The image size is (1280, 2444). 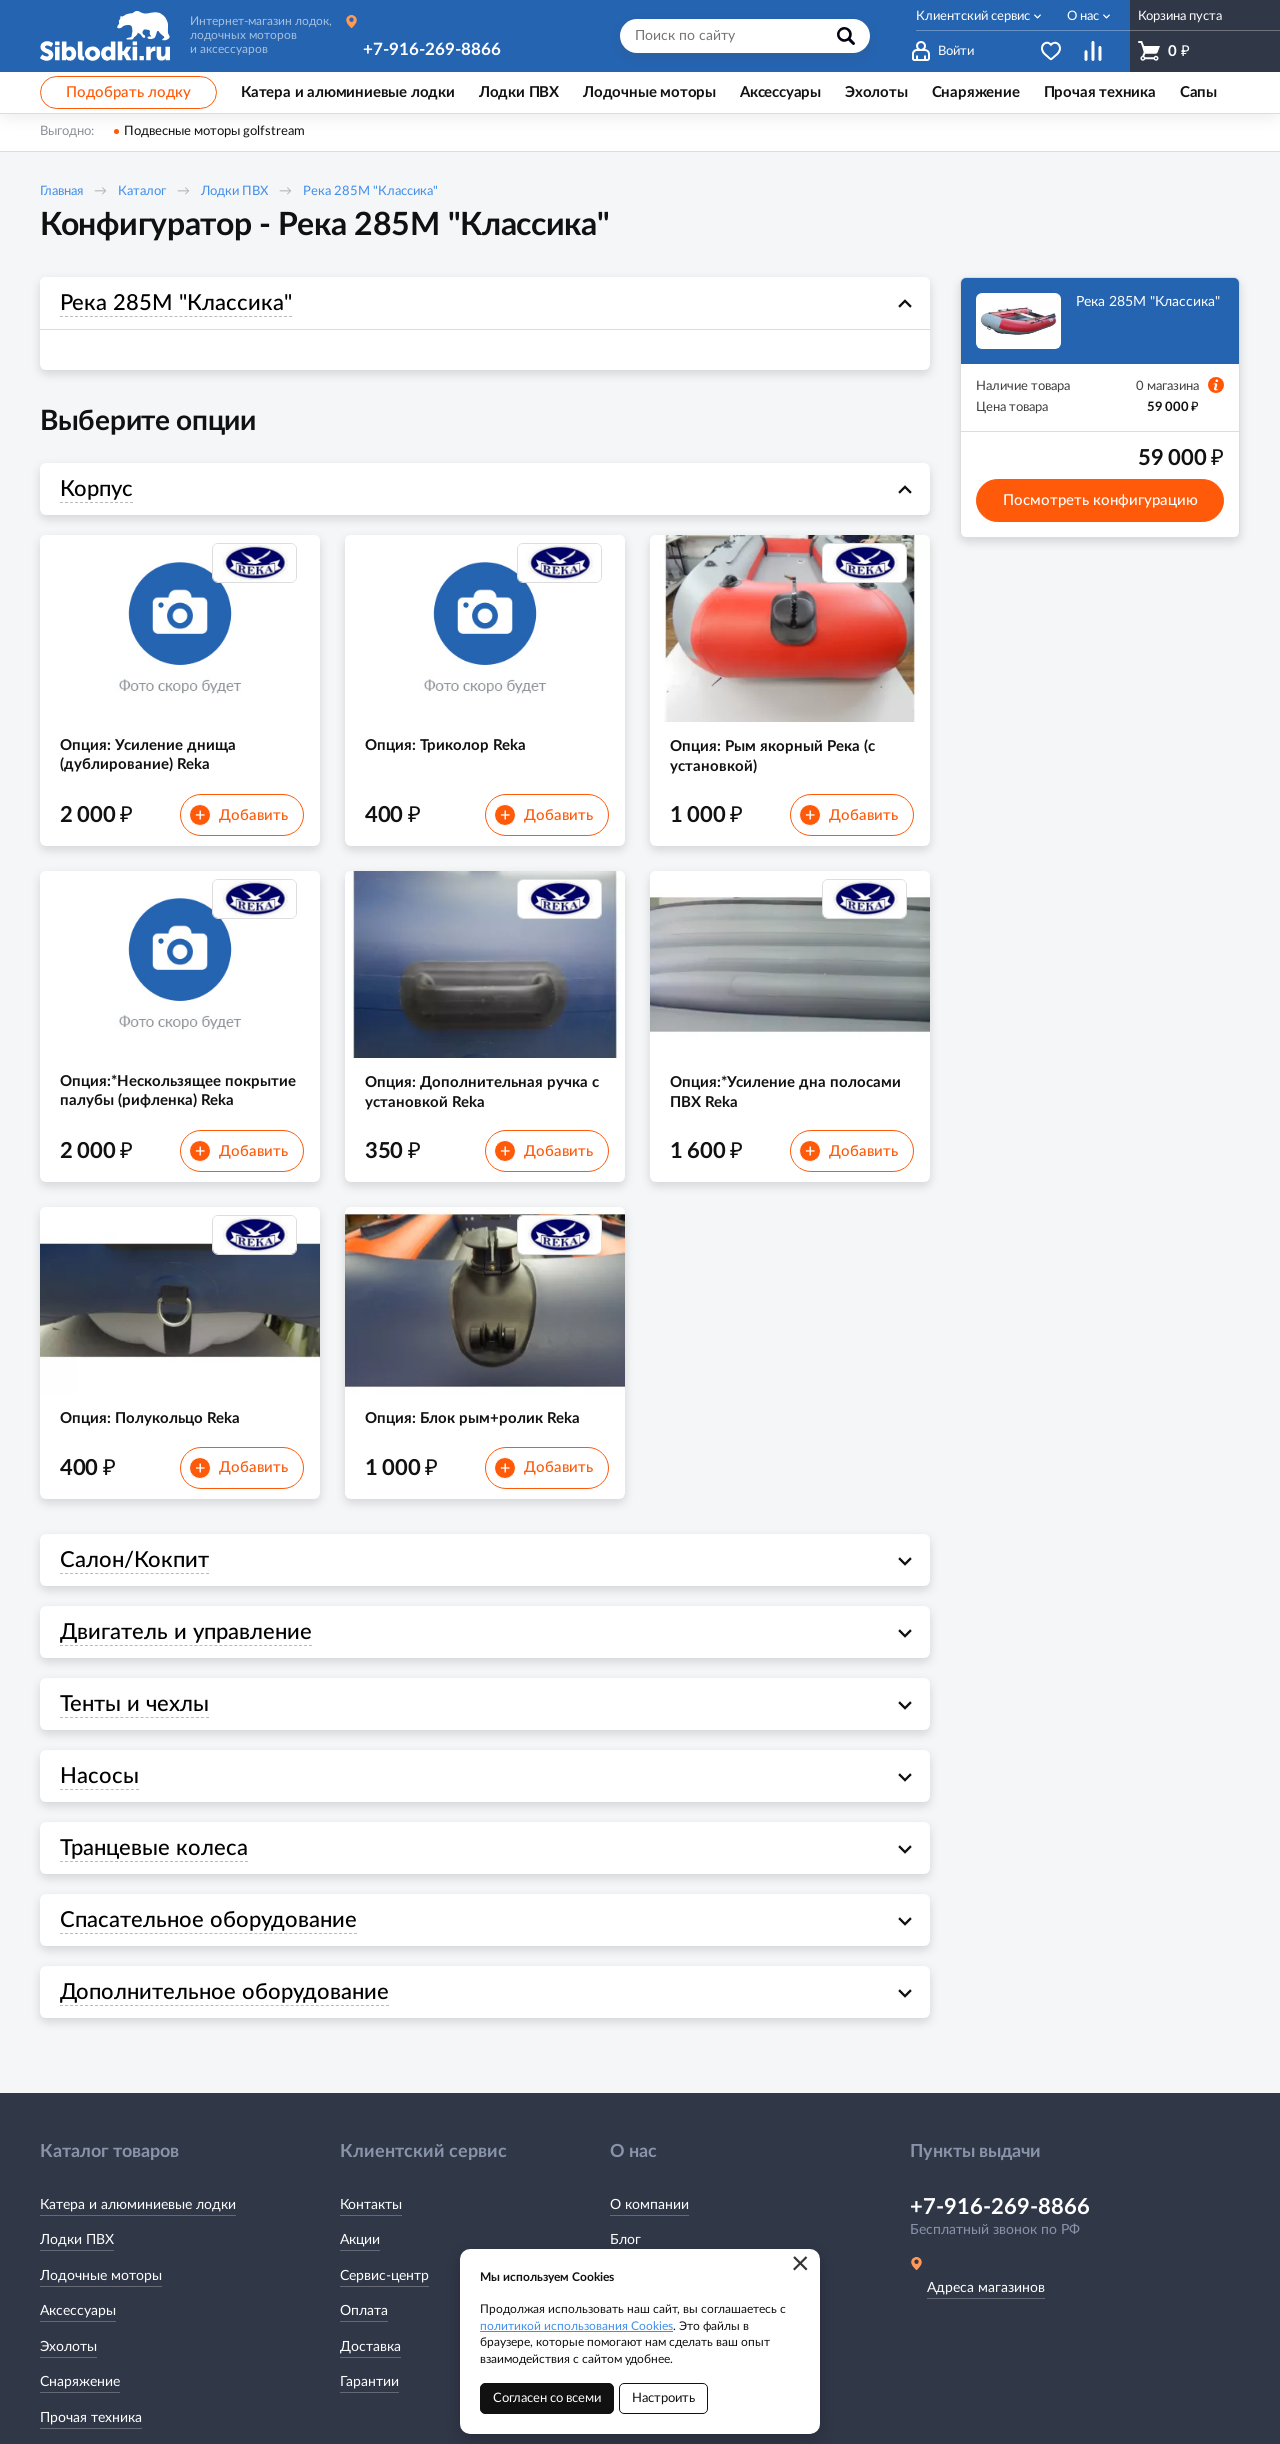 What do you see at coordinates (68, 2347) in the screenshot?
I see `Эхолоты` at bounding box center [68, 2347].